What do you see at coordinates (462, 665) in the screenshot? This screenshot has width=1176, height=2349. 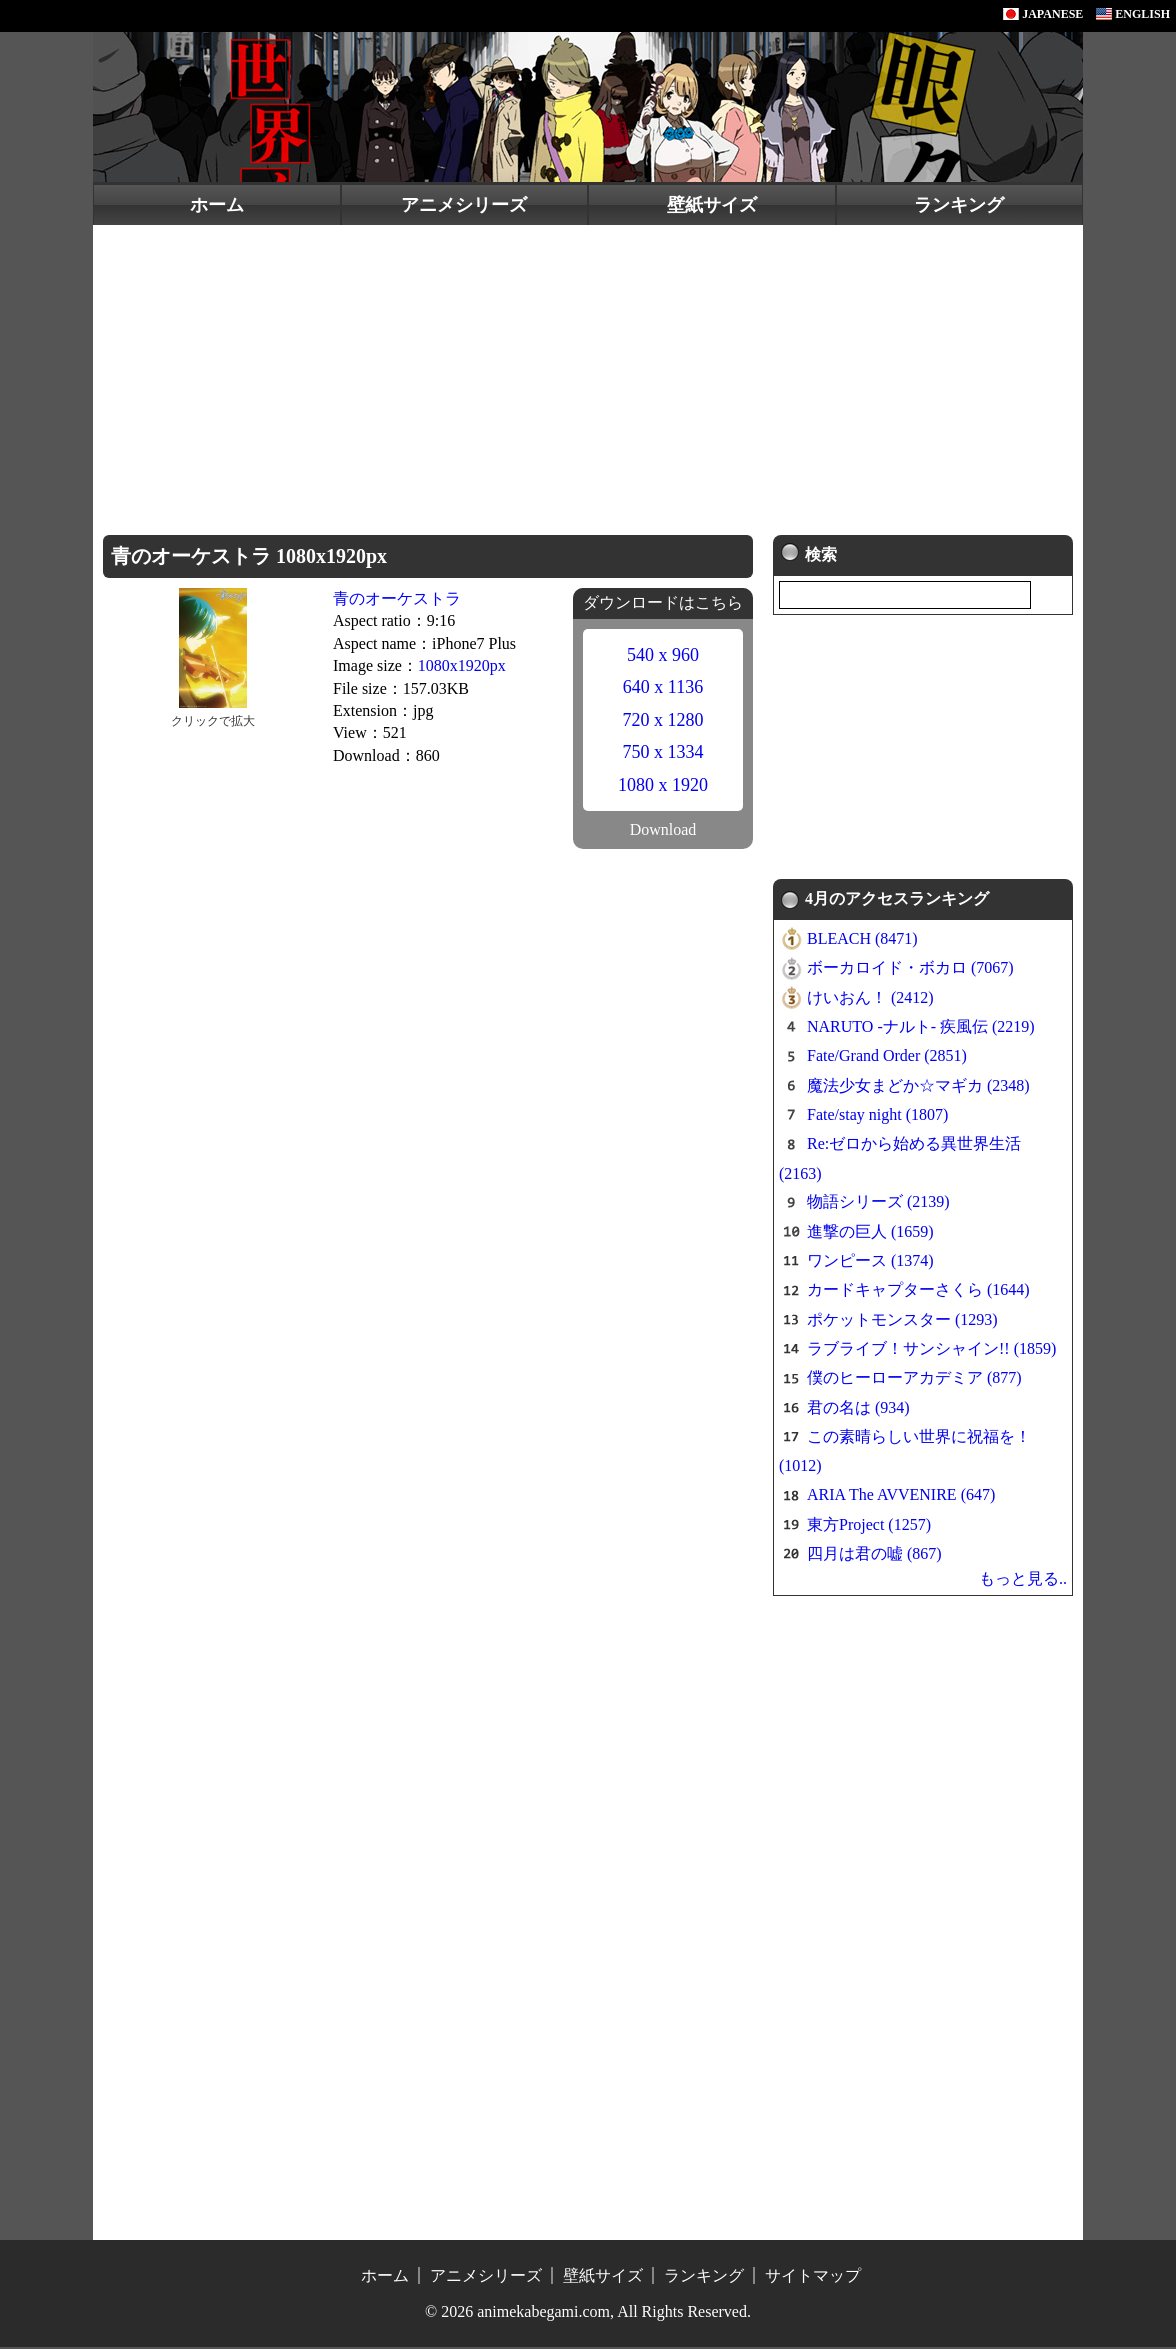 I see `1080x1920px` at bounding box center [462, 665].